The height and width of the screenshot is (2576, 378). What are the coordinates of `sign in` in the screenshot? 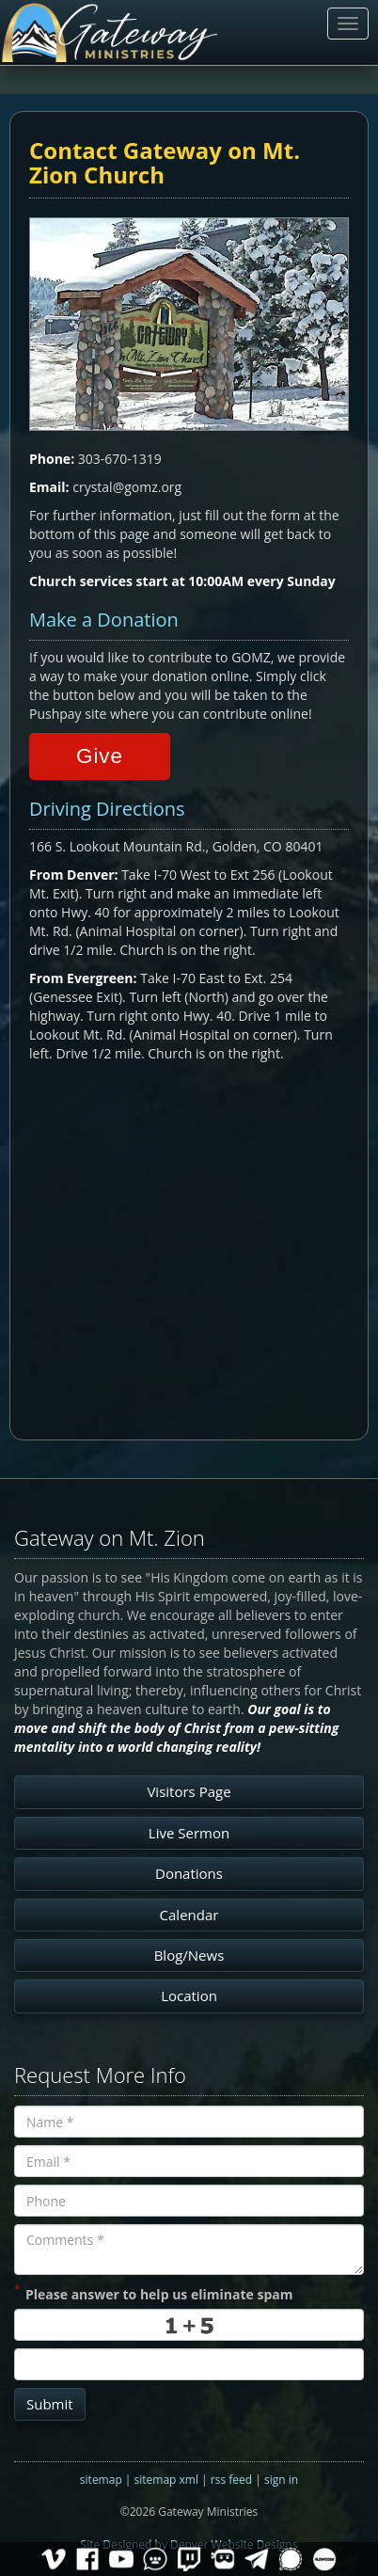 It's located at (281, 2480).